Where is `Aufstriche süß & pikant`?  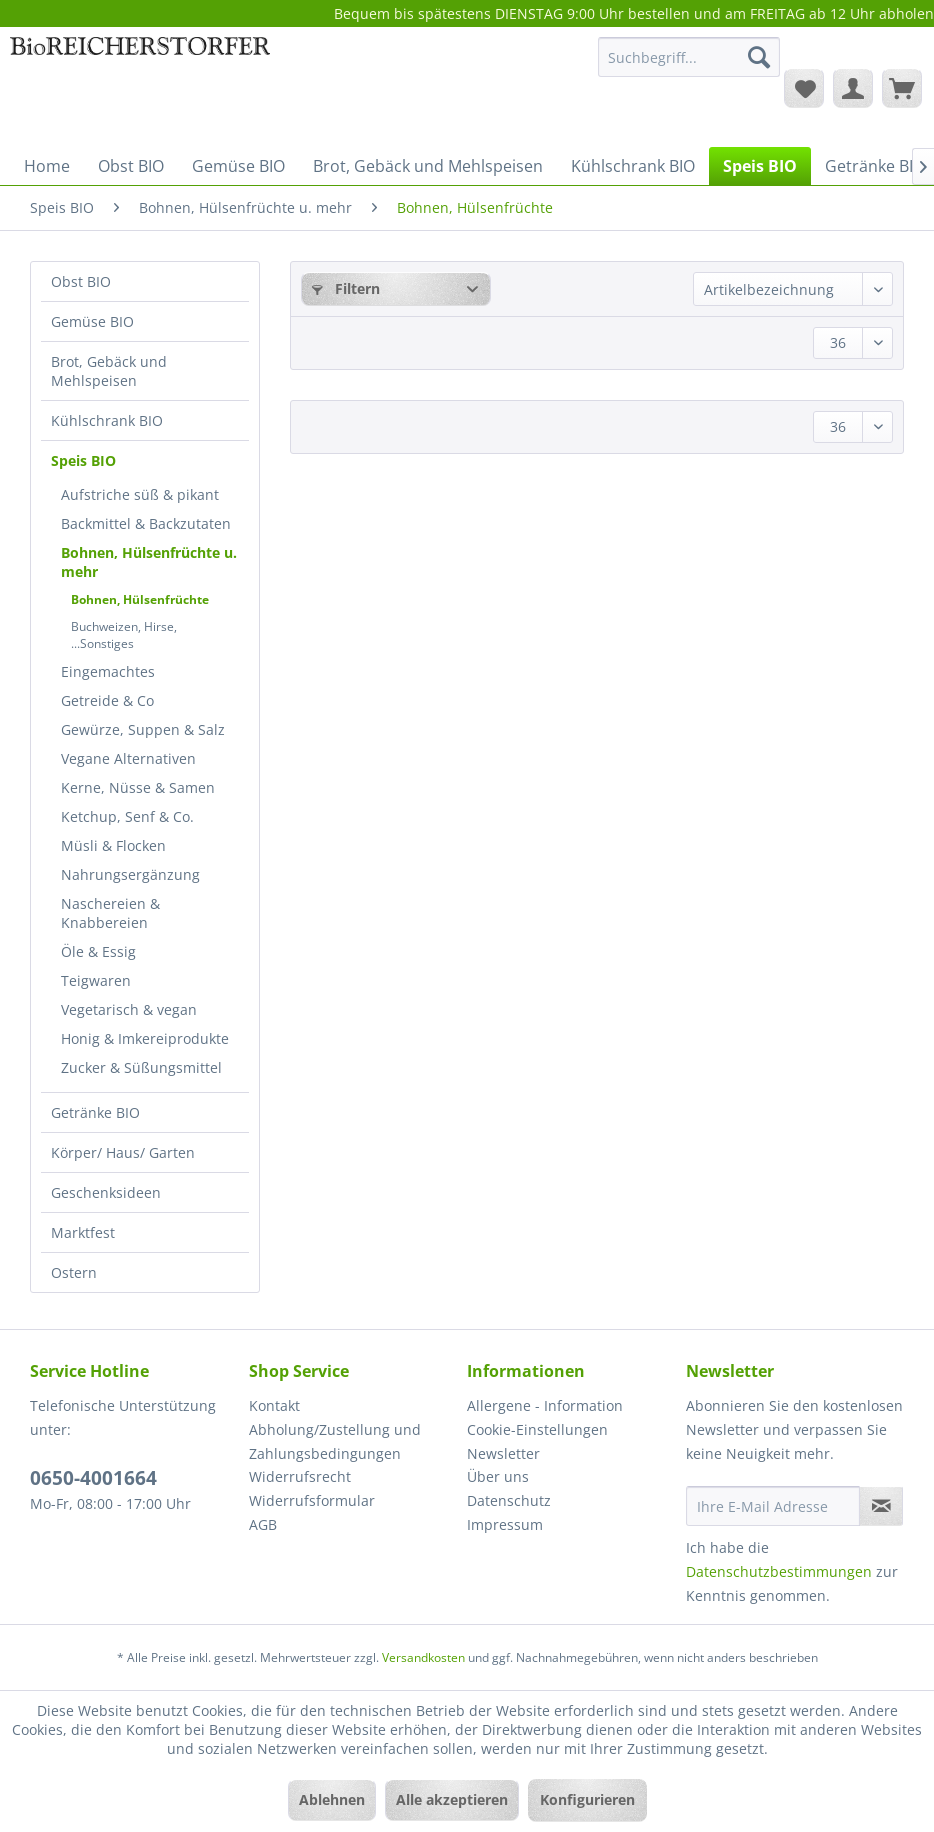 Aufstriche süß & pikant is located at coordinates (140, 494).